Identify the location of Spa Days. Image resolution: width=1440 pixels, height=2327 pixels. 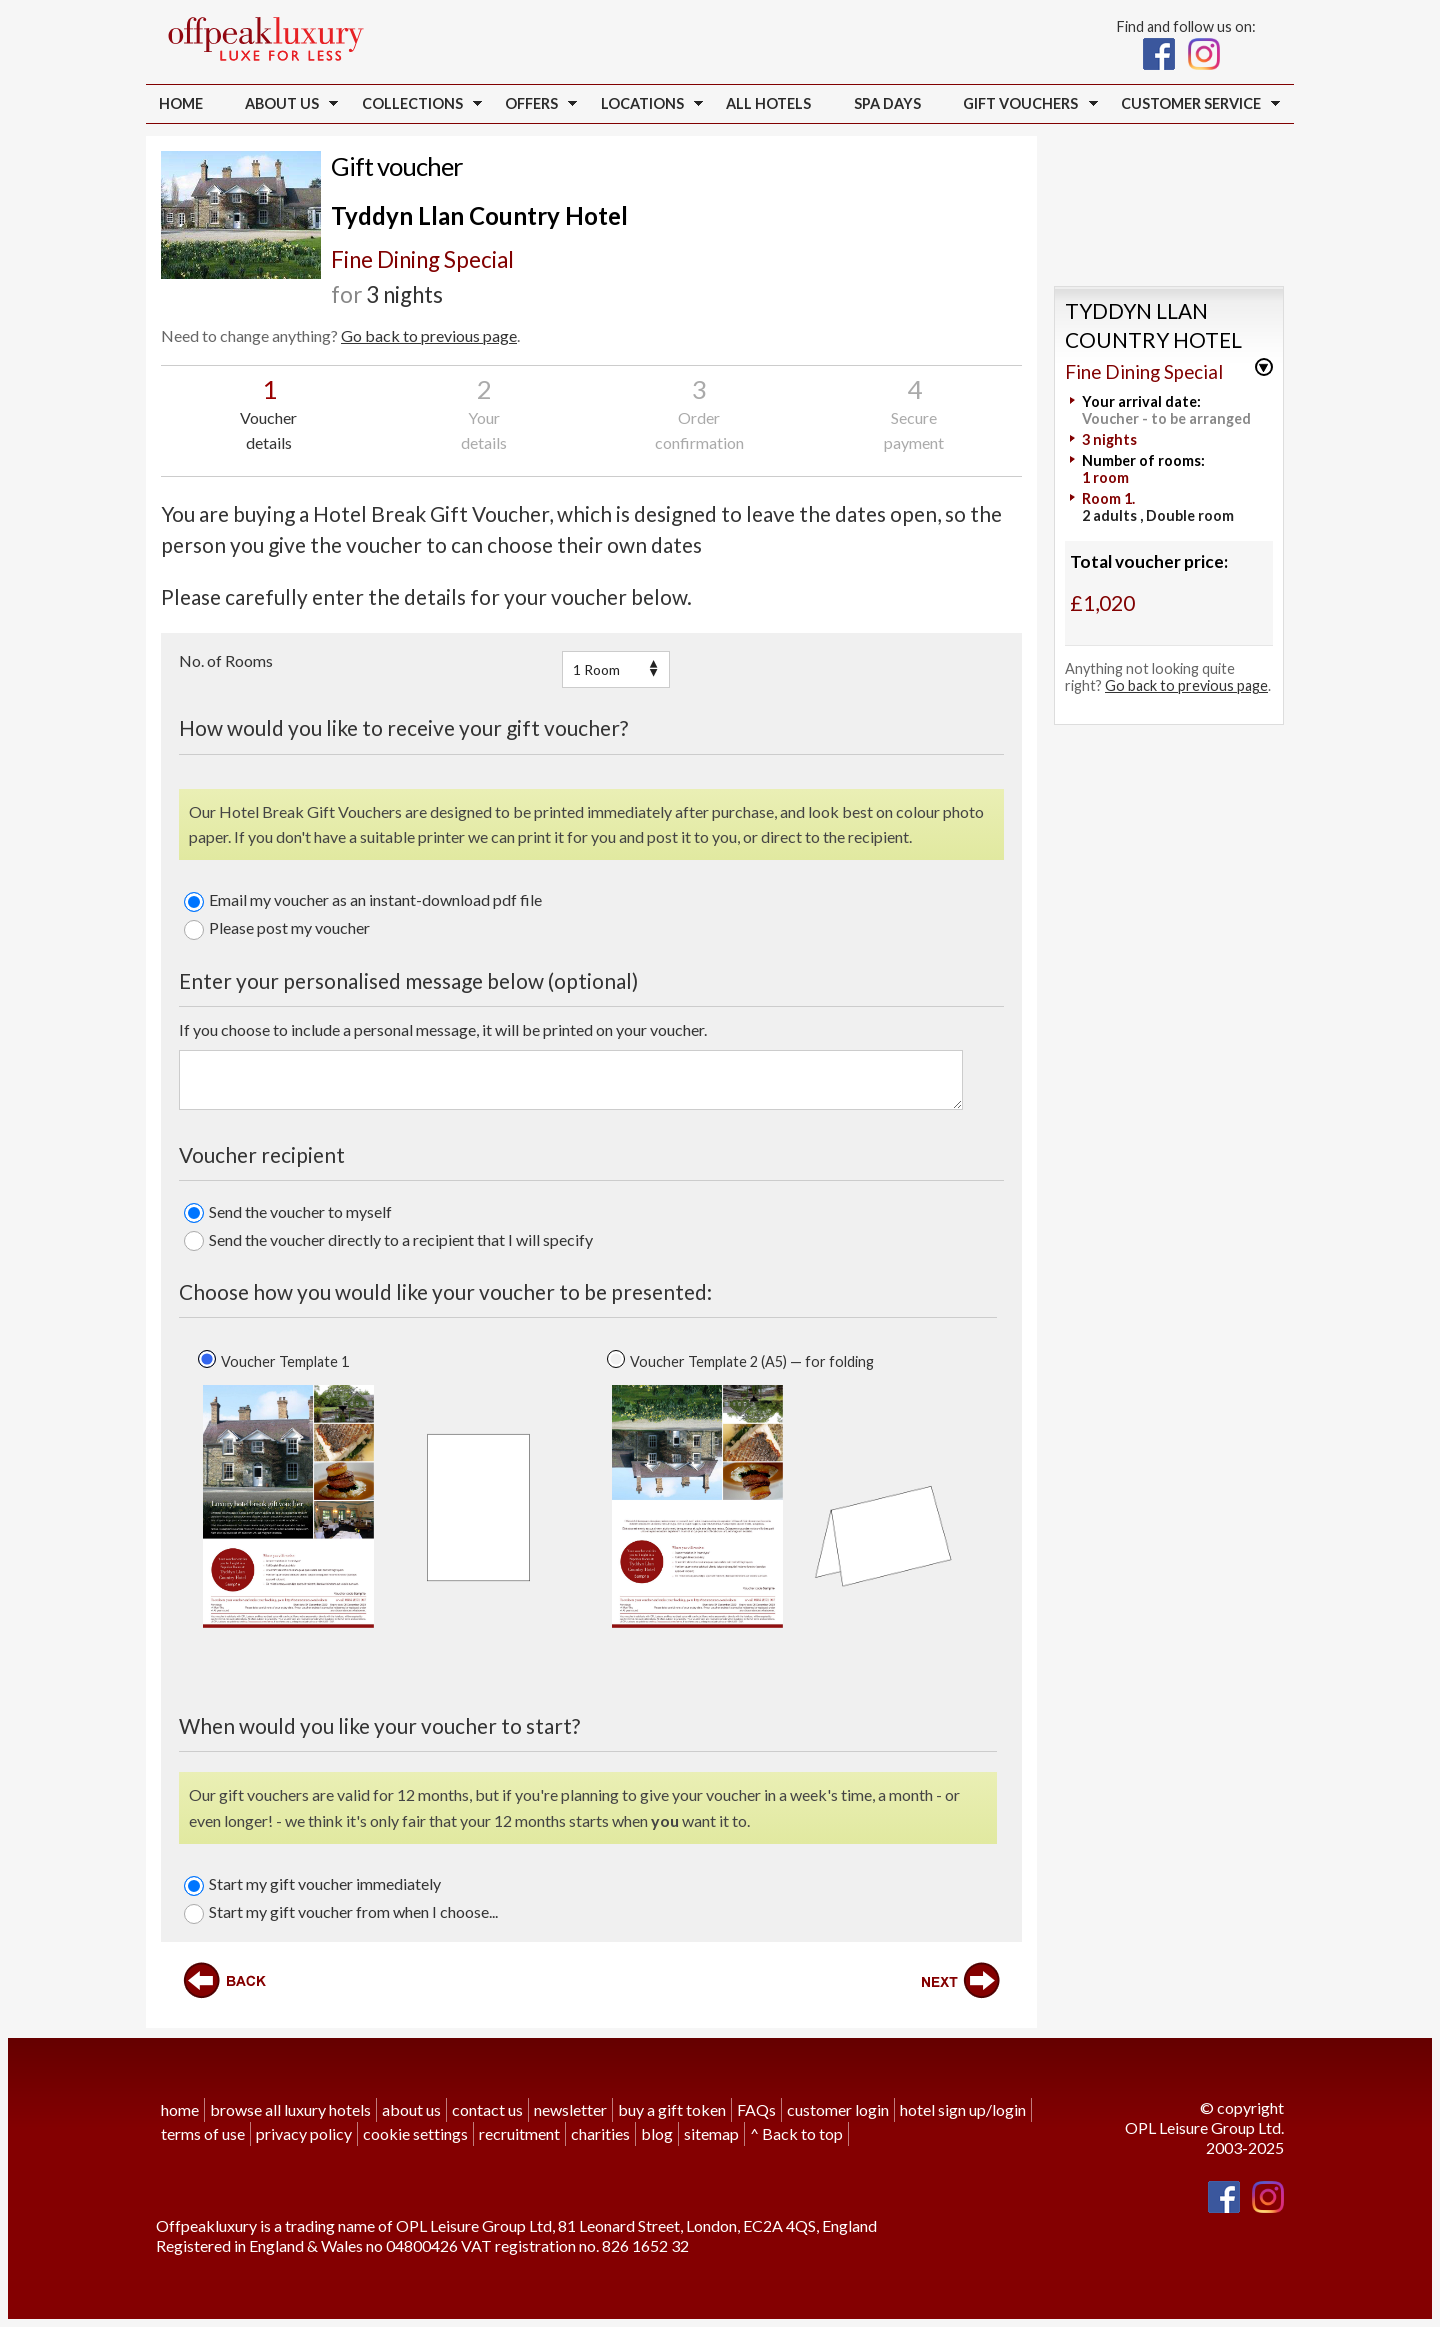
(887, 103).